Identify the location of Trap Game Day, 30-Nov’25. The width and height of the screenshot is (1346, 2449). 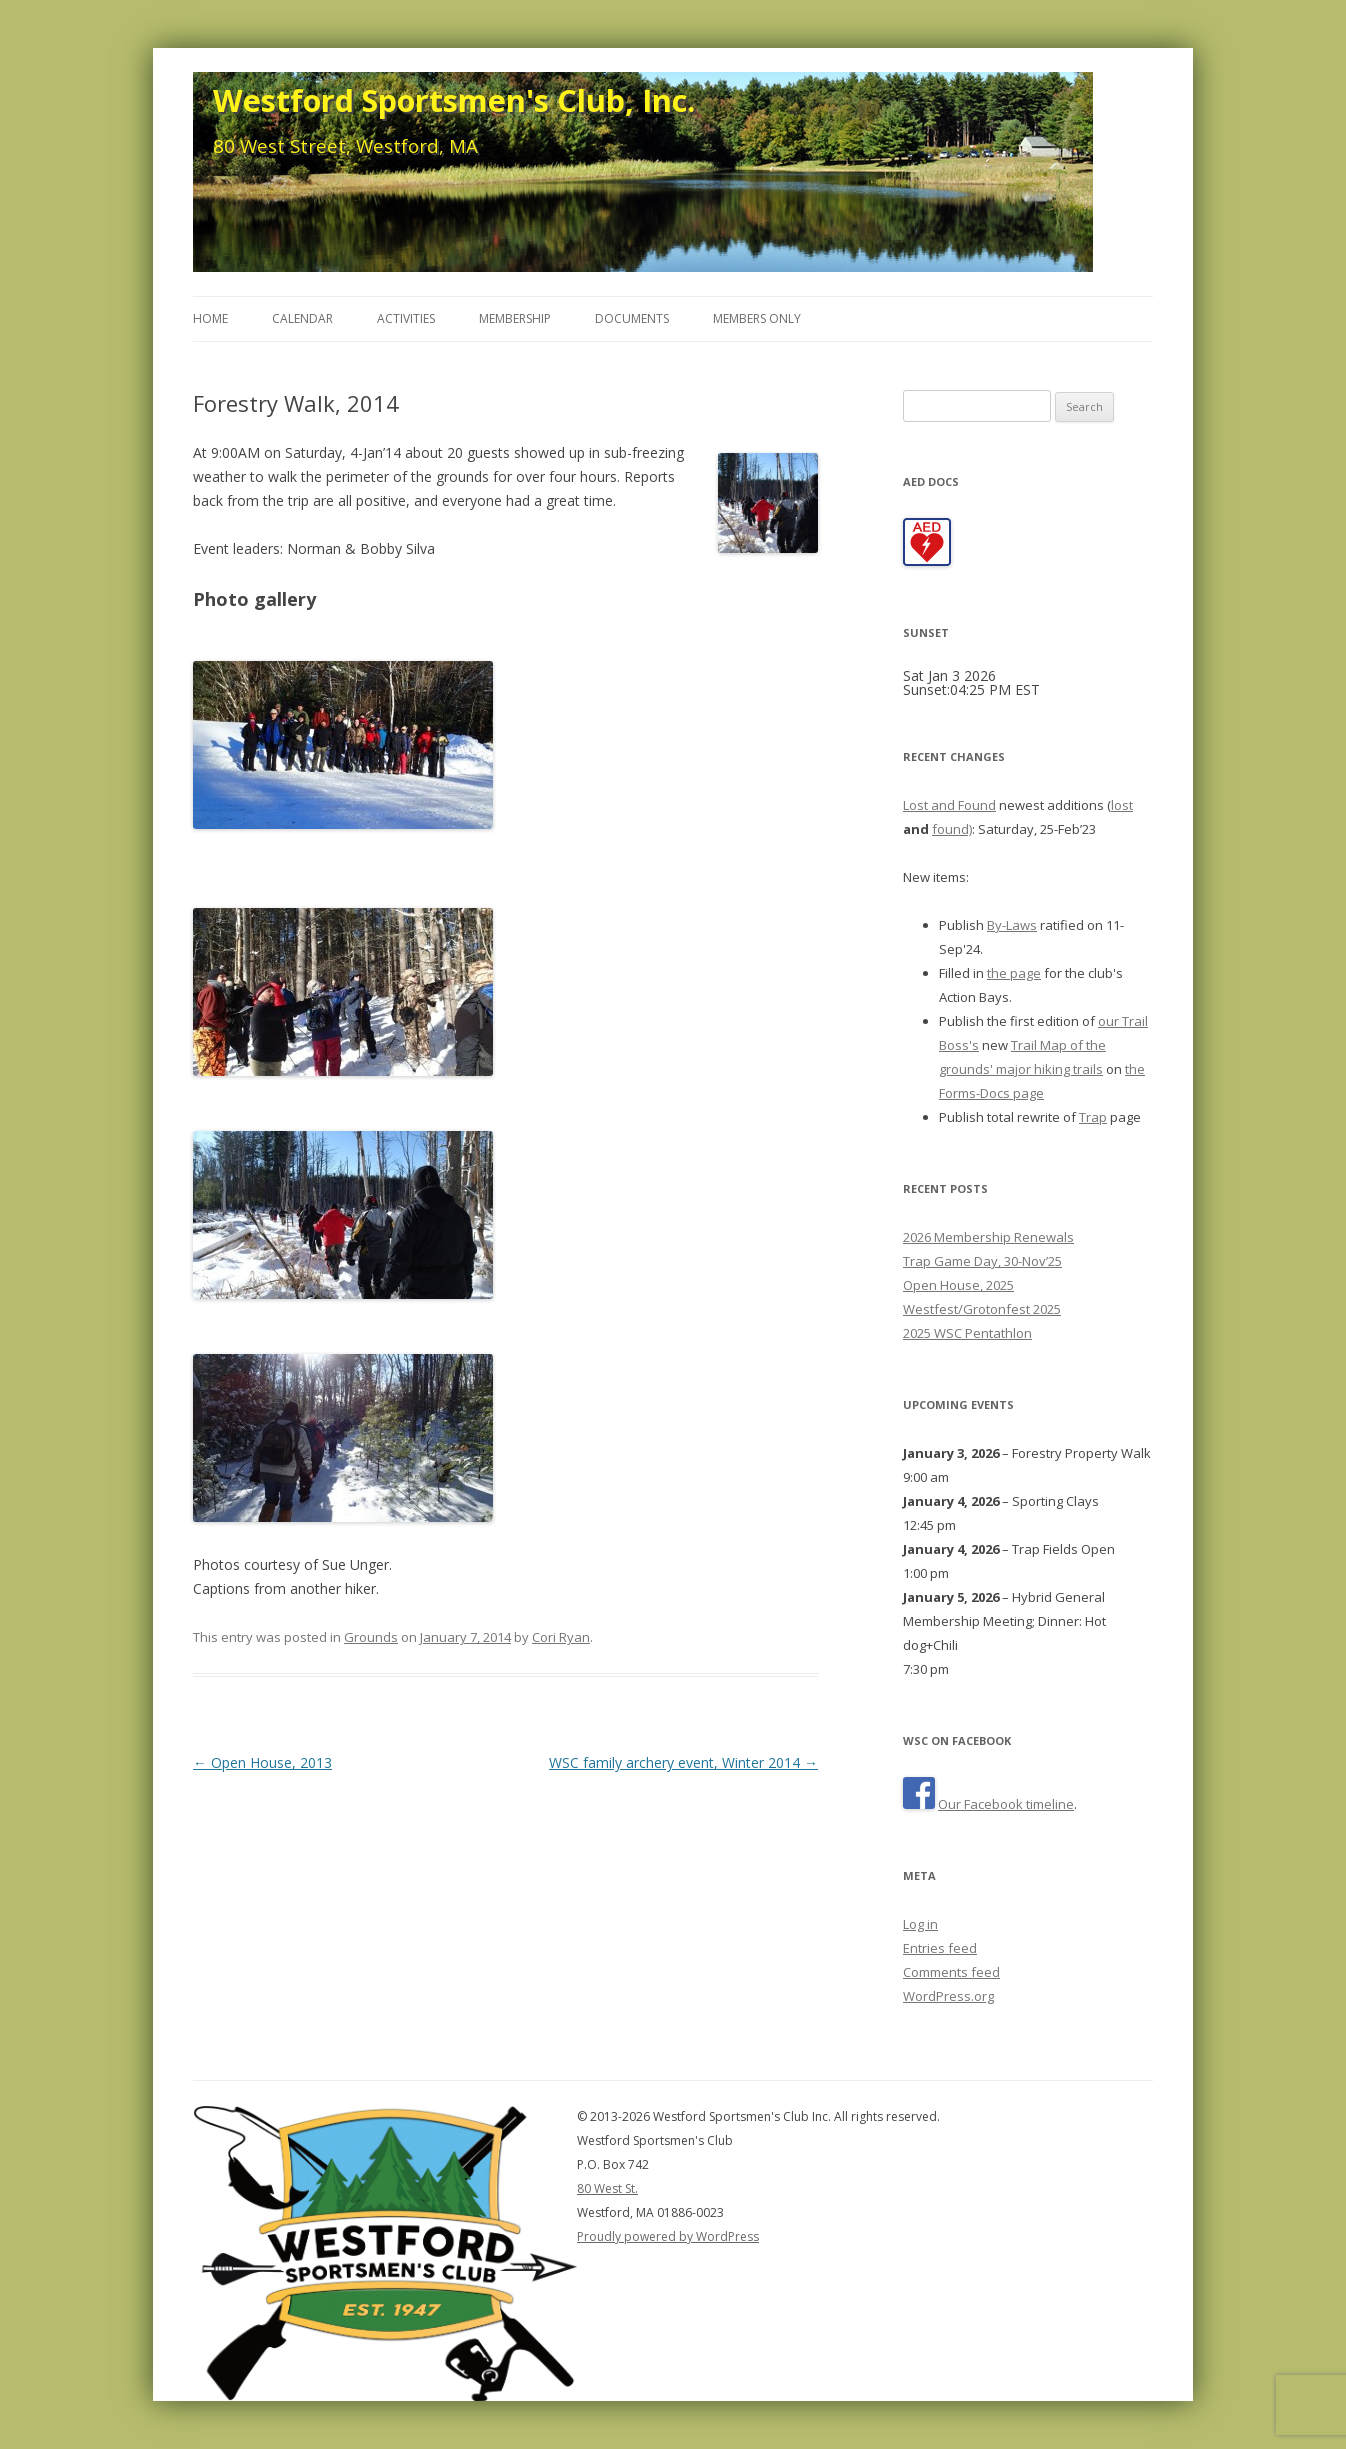
(982, 1261).